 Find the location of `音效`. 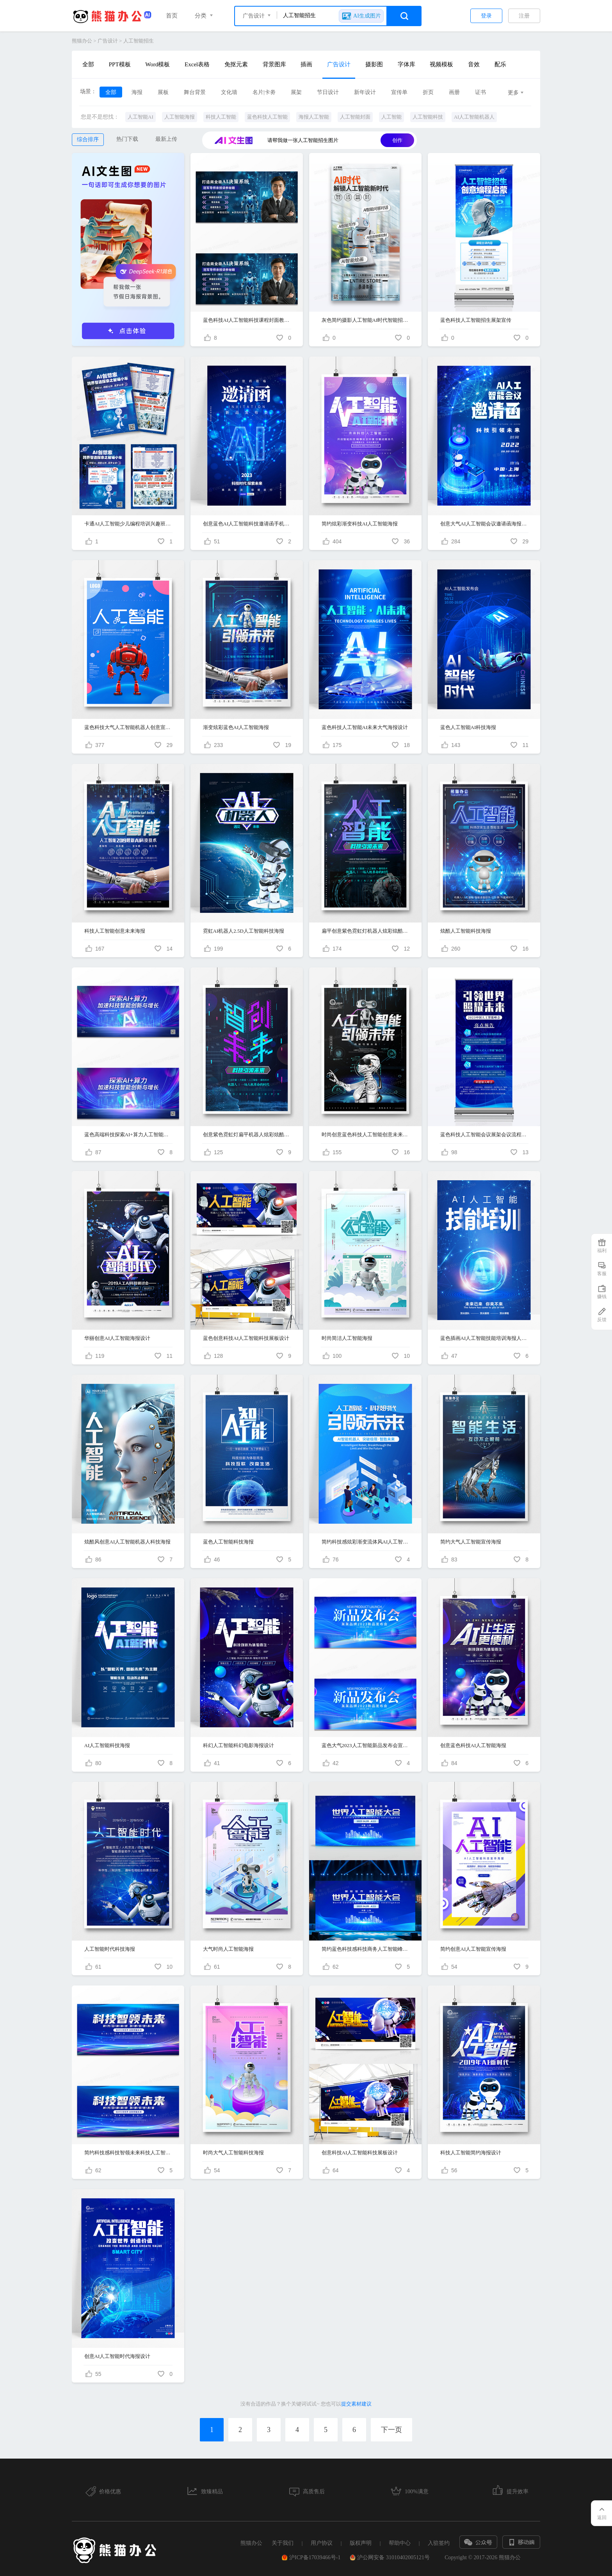

音效 is located at coordinates (474, 64).